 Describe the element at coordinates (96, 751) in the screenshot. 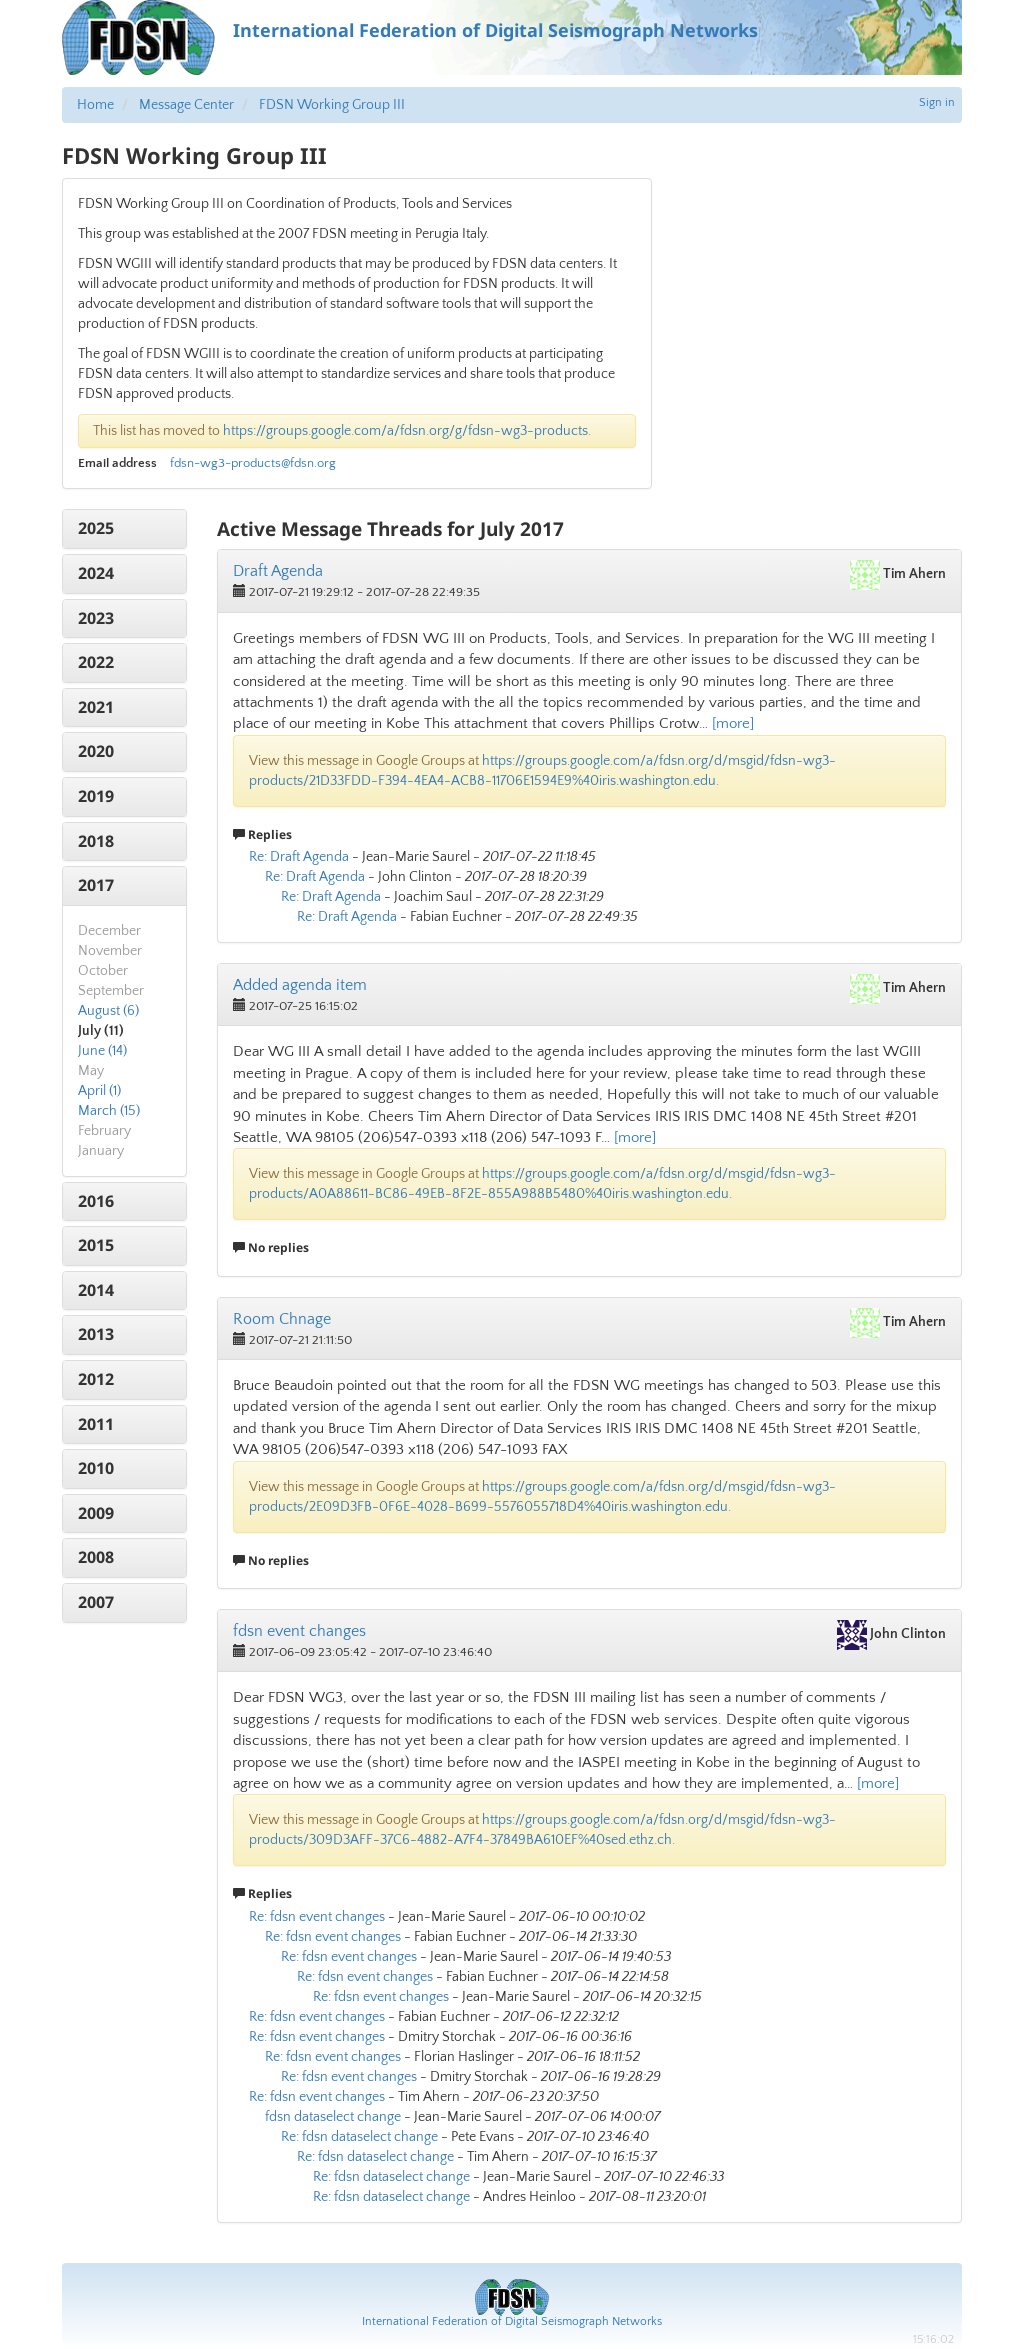

I see `2020` at that location.